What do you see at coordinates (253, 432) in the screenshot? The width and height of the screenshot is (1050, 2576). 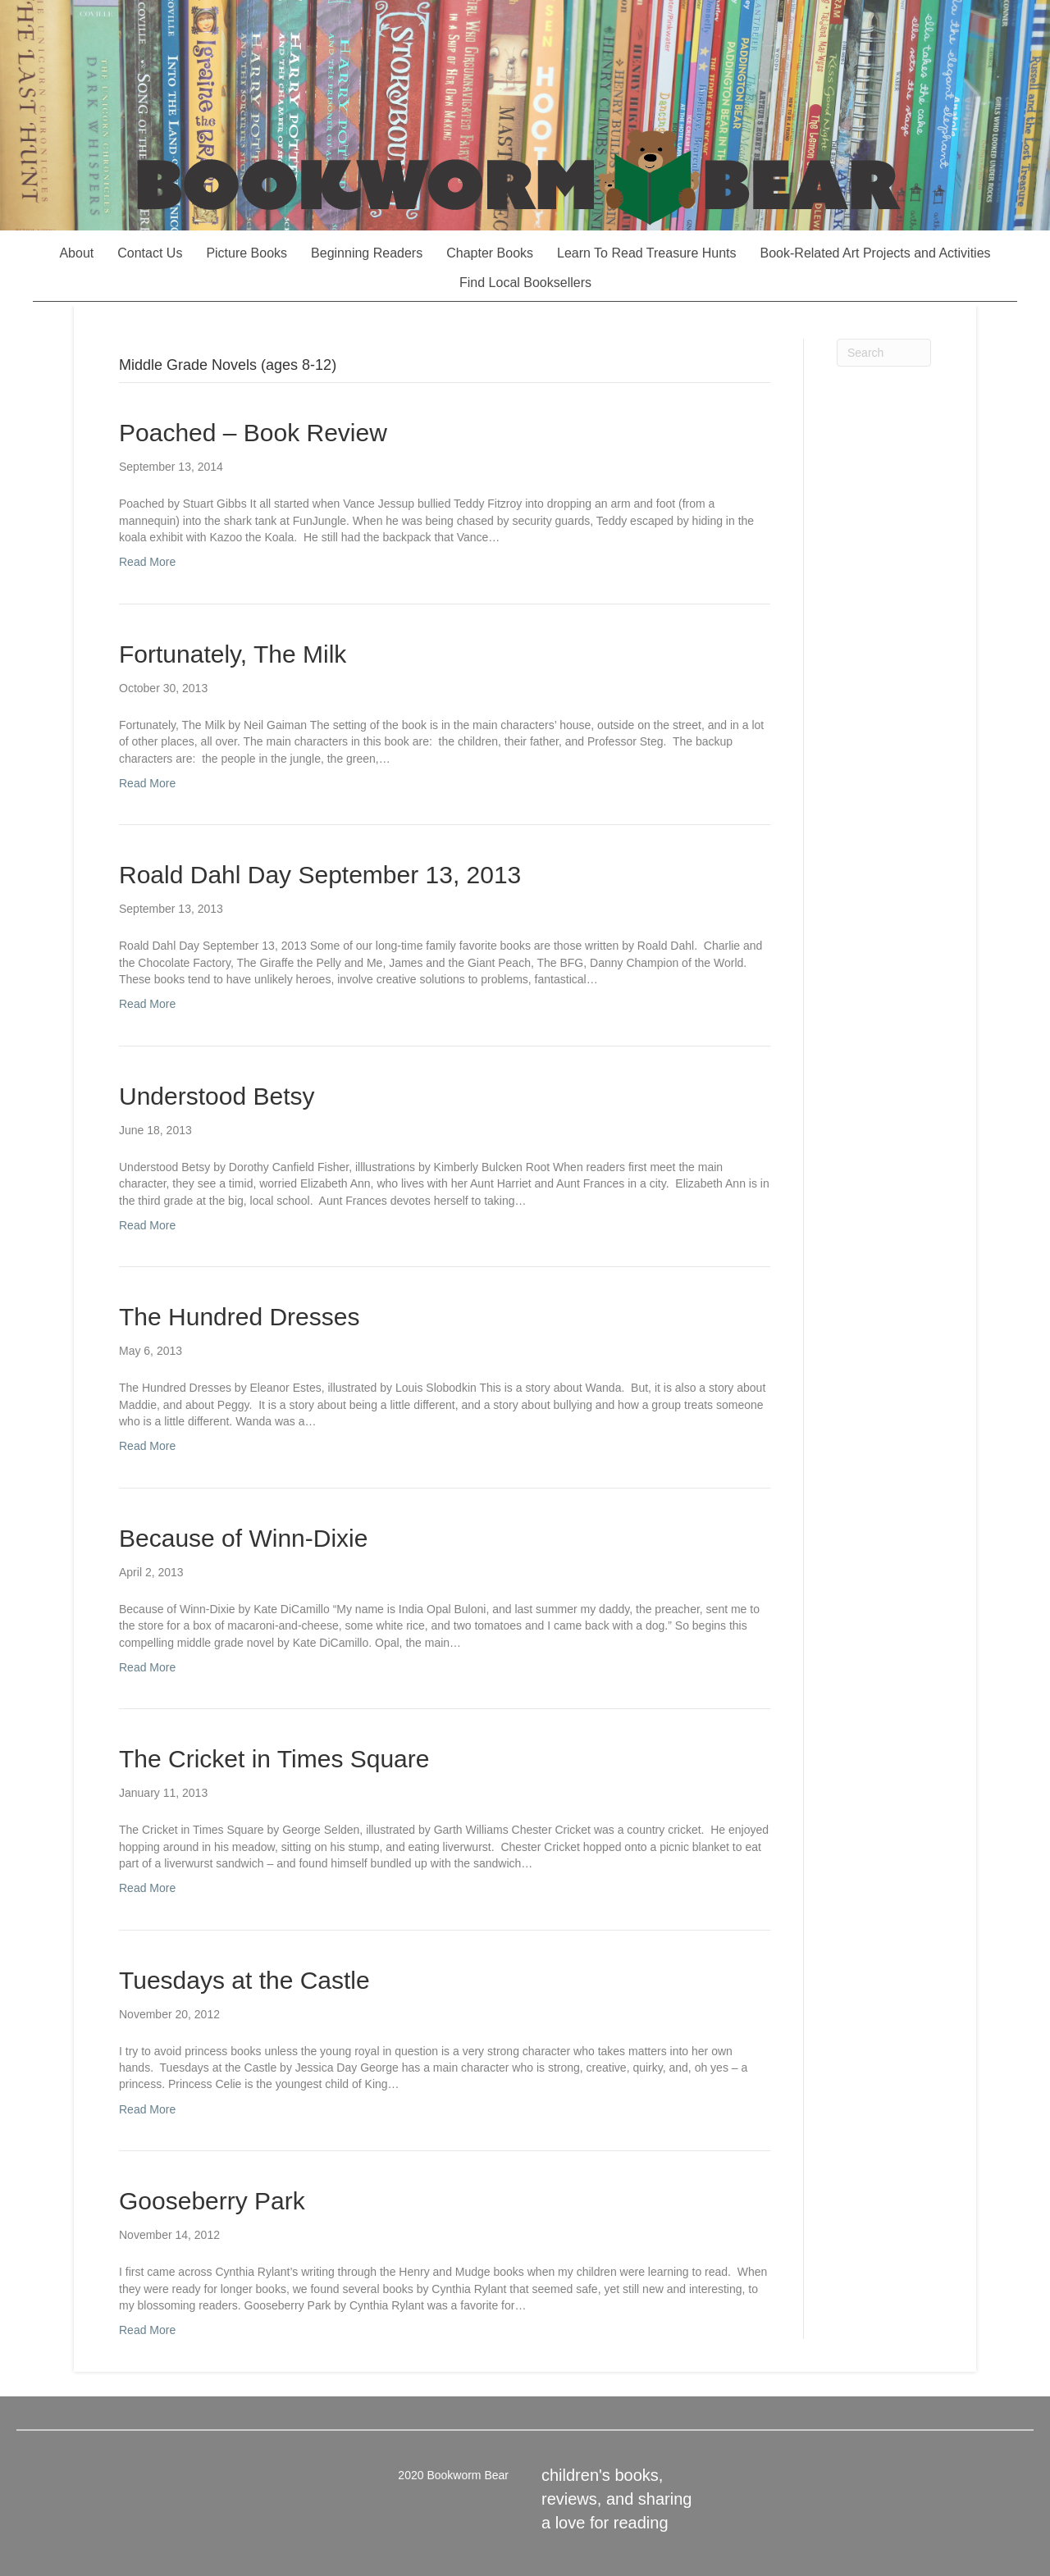 I see `Poached – Book Review` at bounding box center [253, 432].